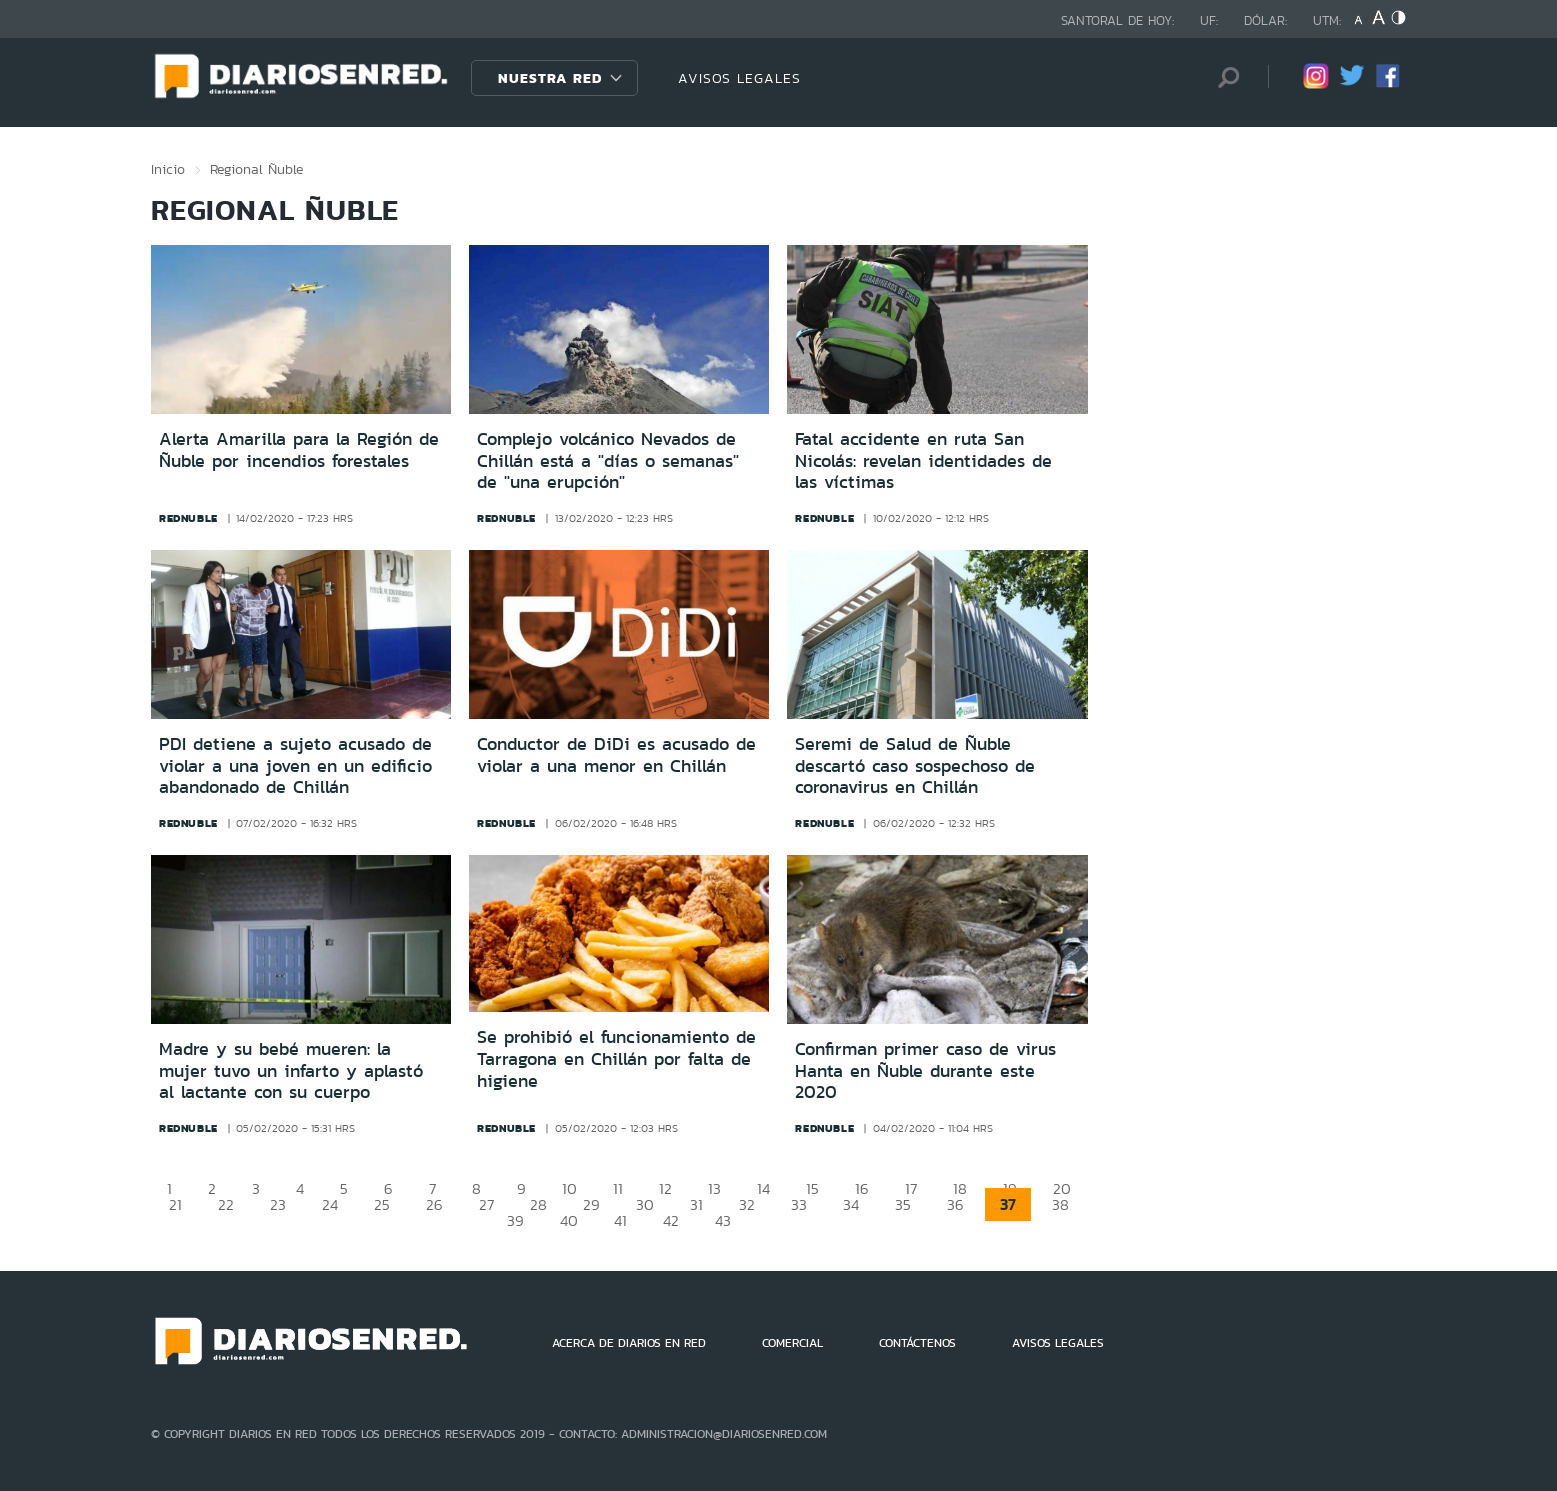  What do you see at coordinates (550, 78) in the screenshot?
I see `Nuestra Red` at bounding box center [550, 78].